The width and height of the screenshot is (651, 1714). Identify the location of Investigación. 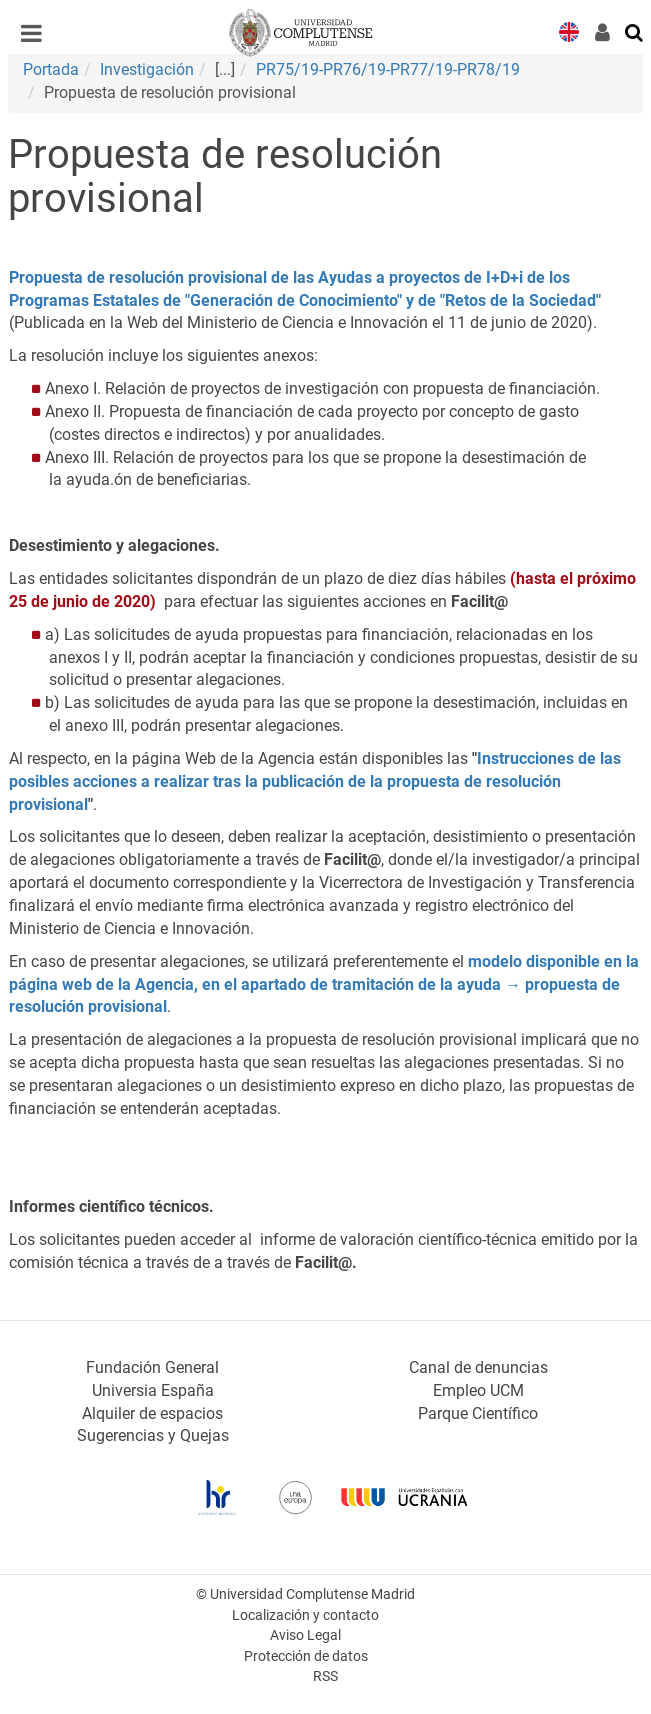
(147, 69).